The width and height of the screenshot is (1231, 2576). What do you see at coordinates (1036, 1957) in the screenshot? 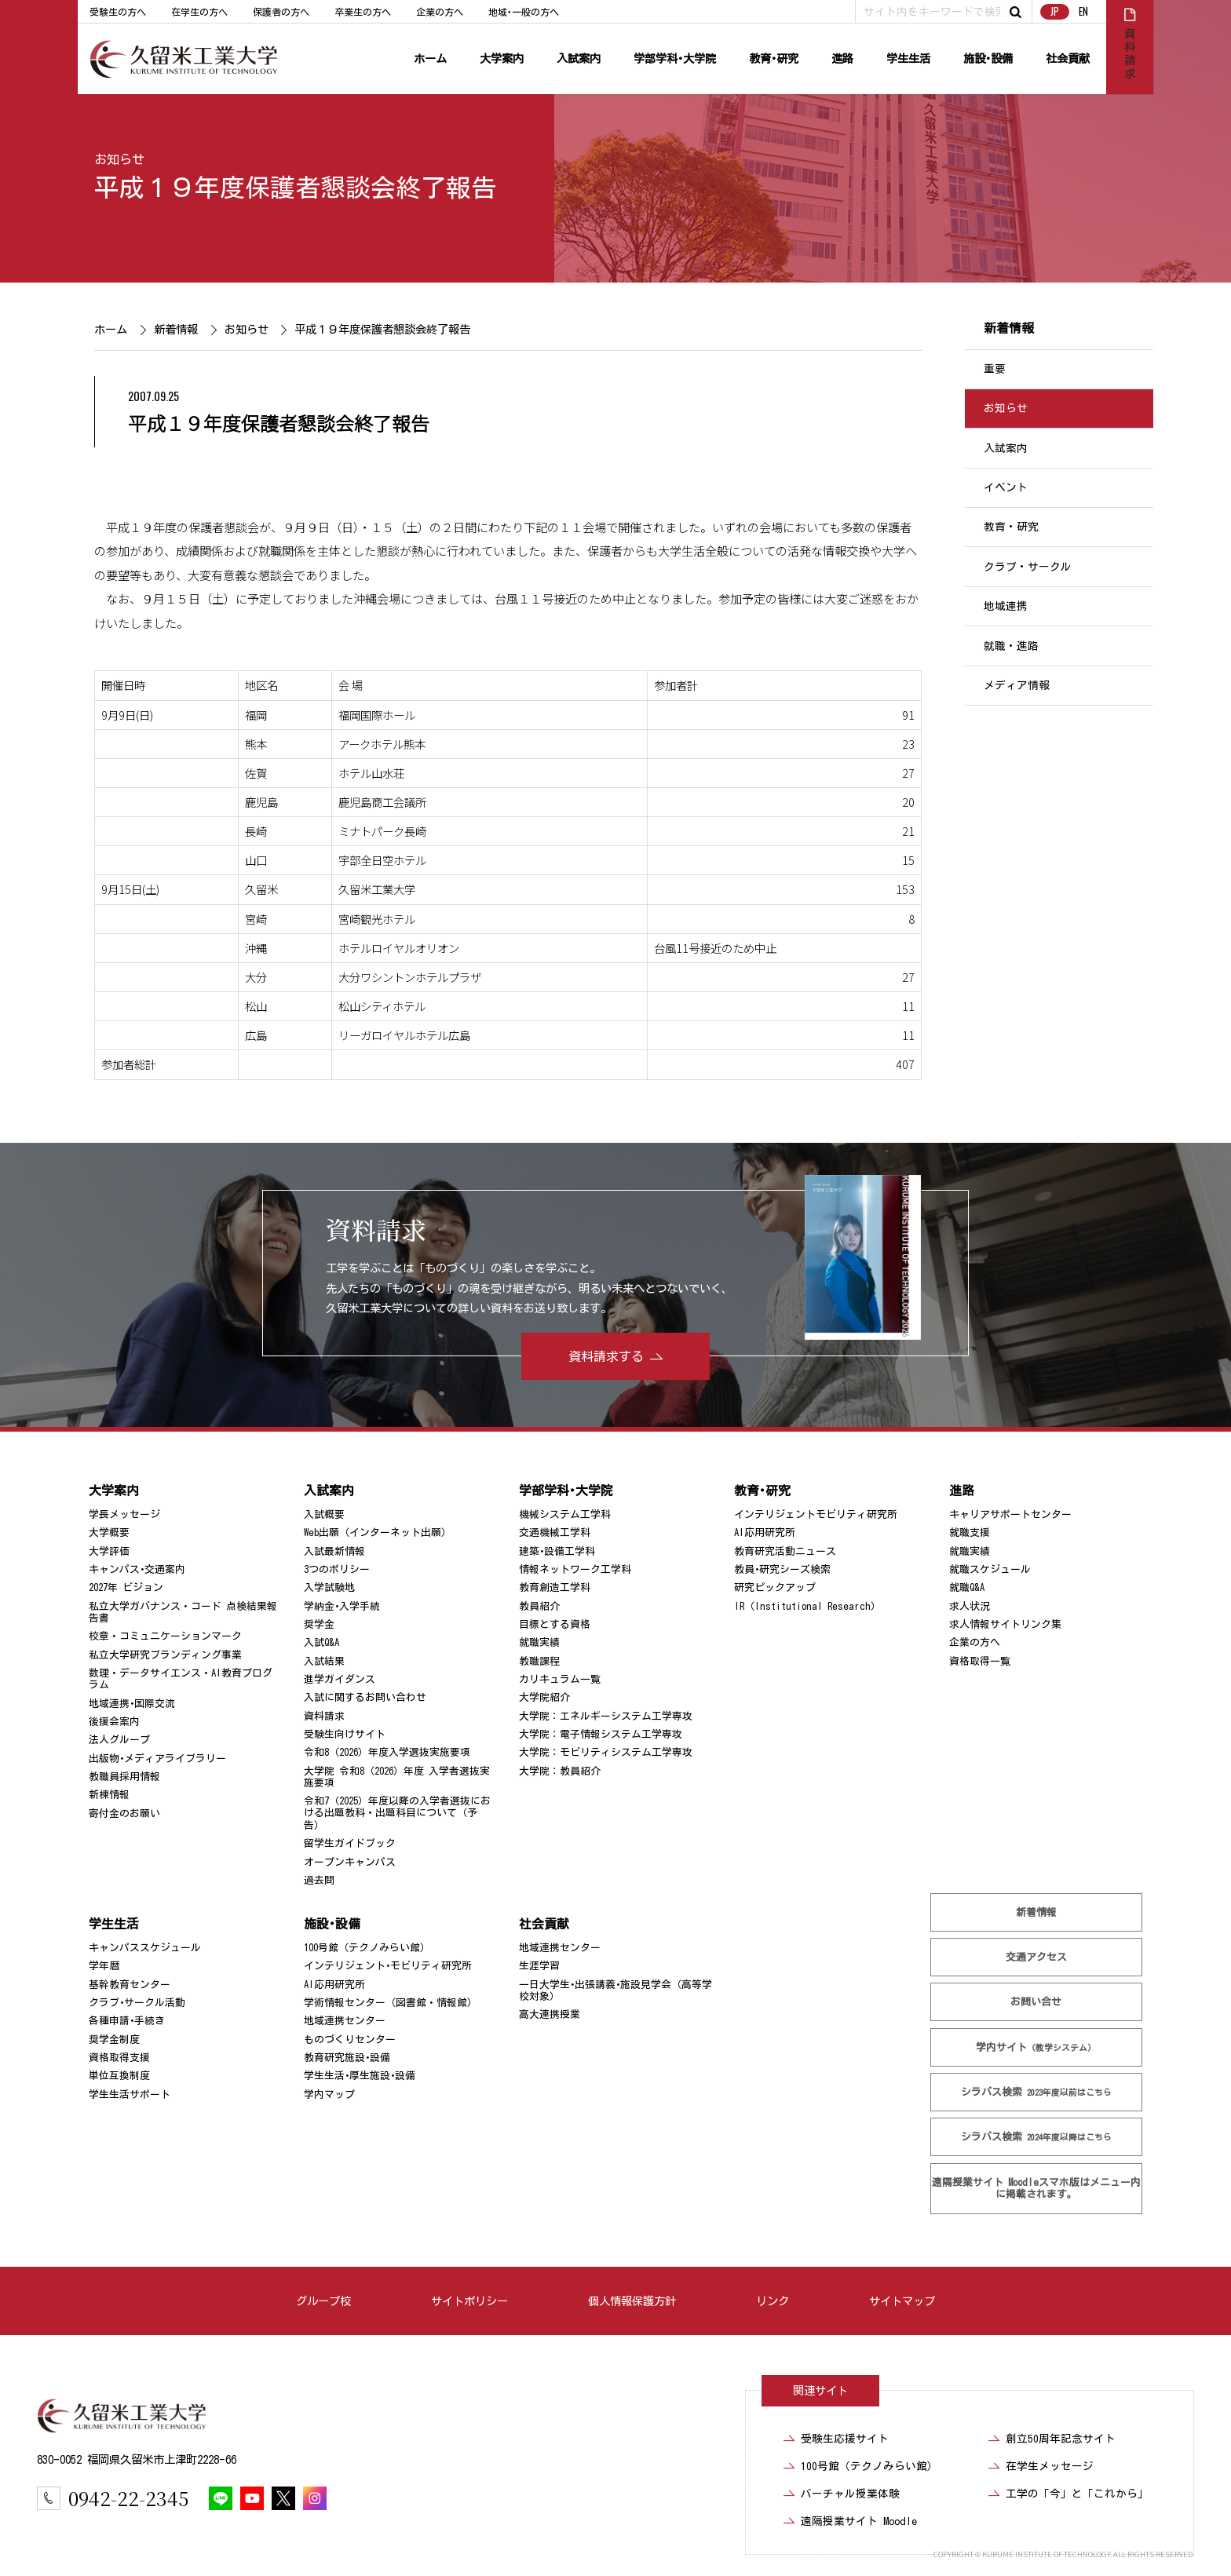
I see `交通アクセス` at bounding box center [1036, 1957].